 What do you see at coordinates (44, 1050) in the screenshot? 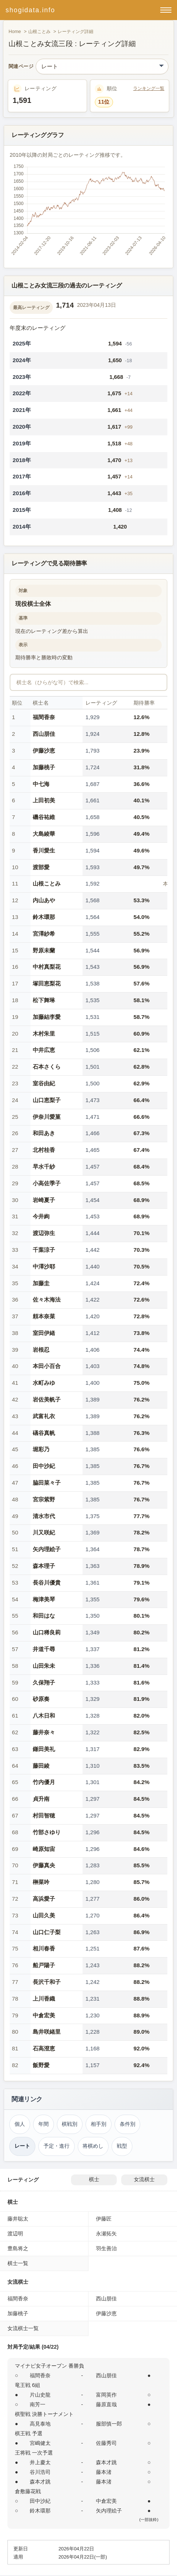
I see `中井広恵` at bounding box center [44, 1050].